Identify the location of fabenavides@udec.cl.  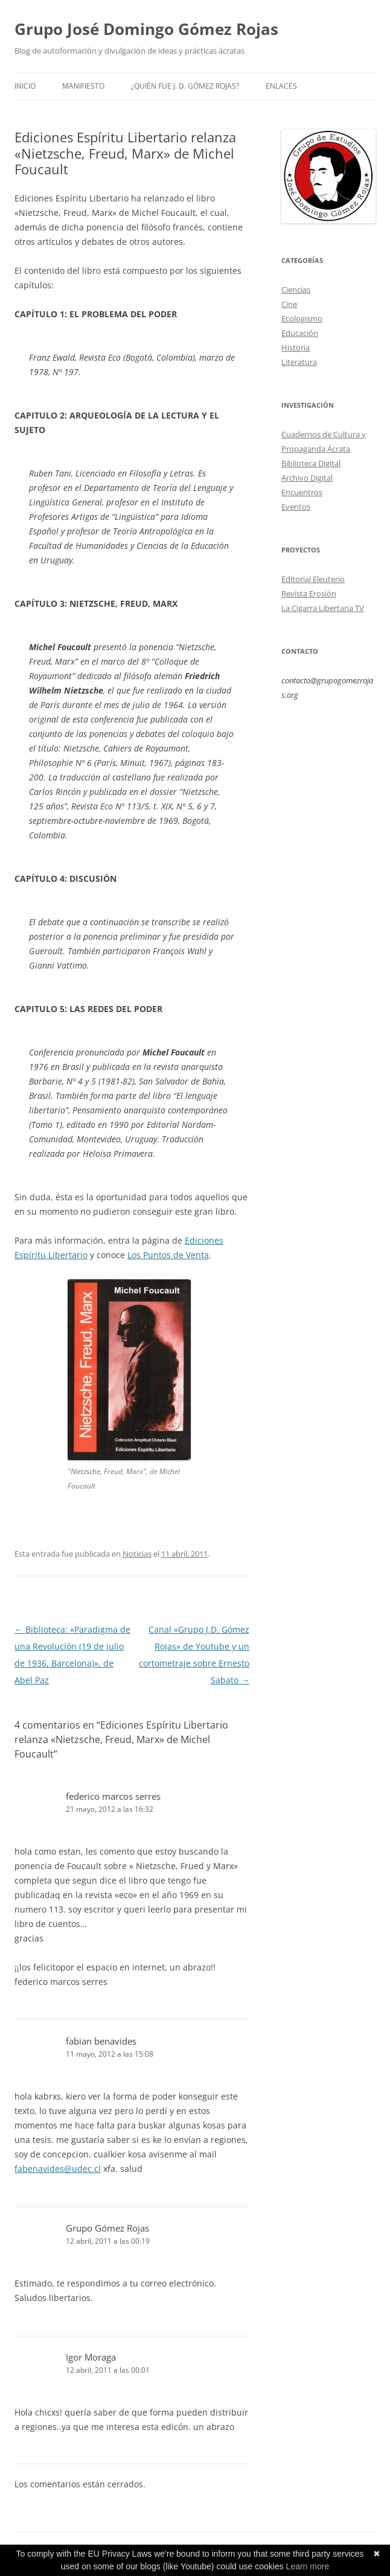
(57, 2168).